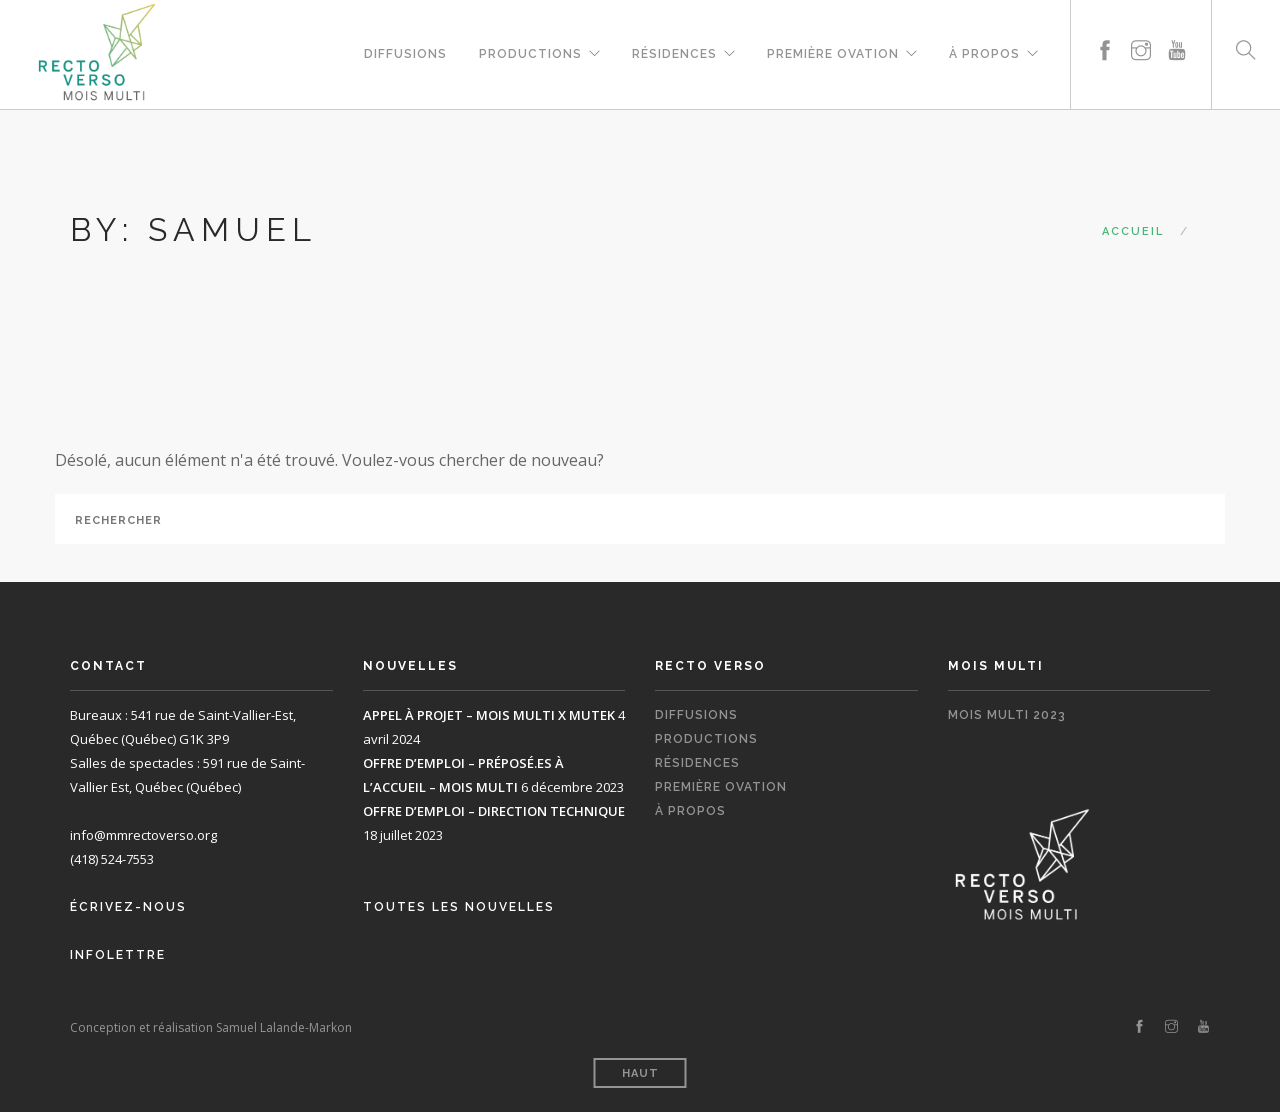 Image resolution: width=1280 pixels, height=1112 pixels. Describe the element at coordinates (530, 51) in the screenshot. I see `Productions` at that location.